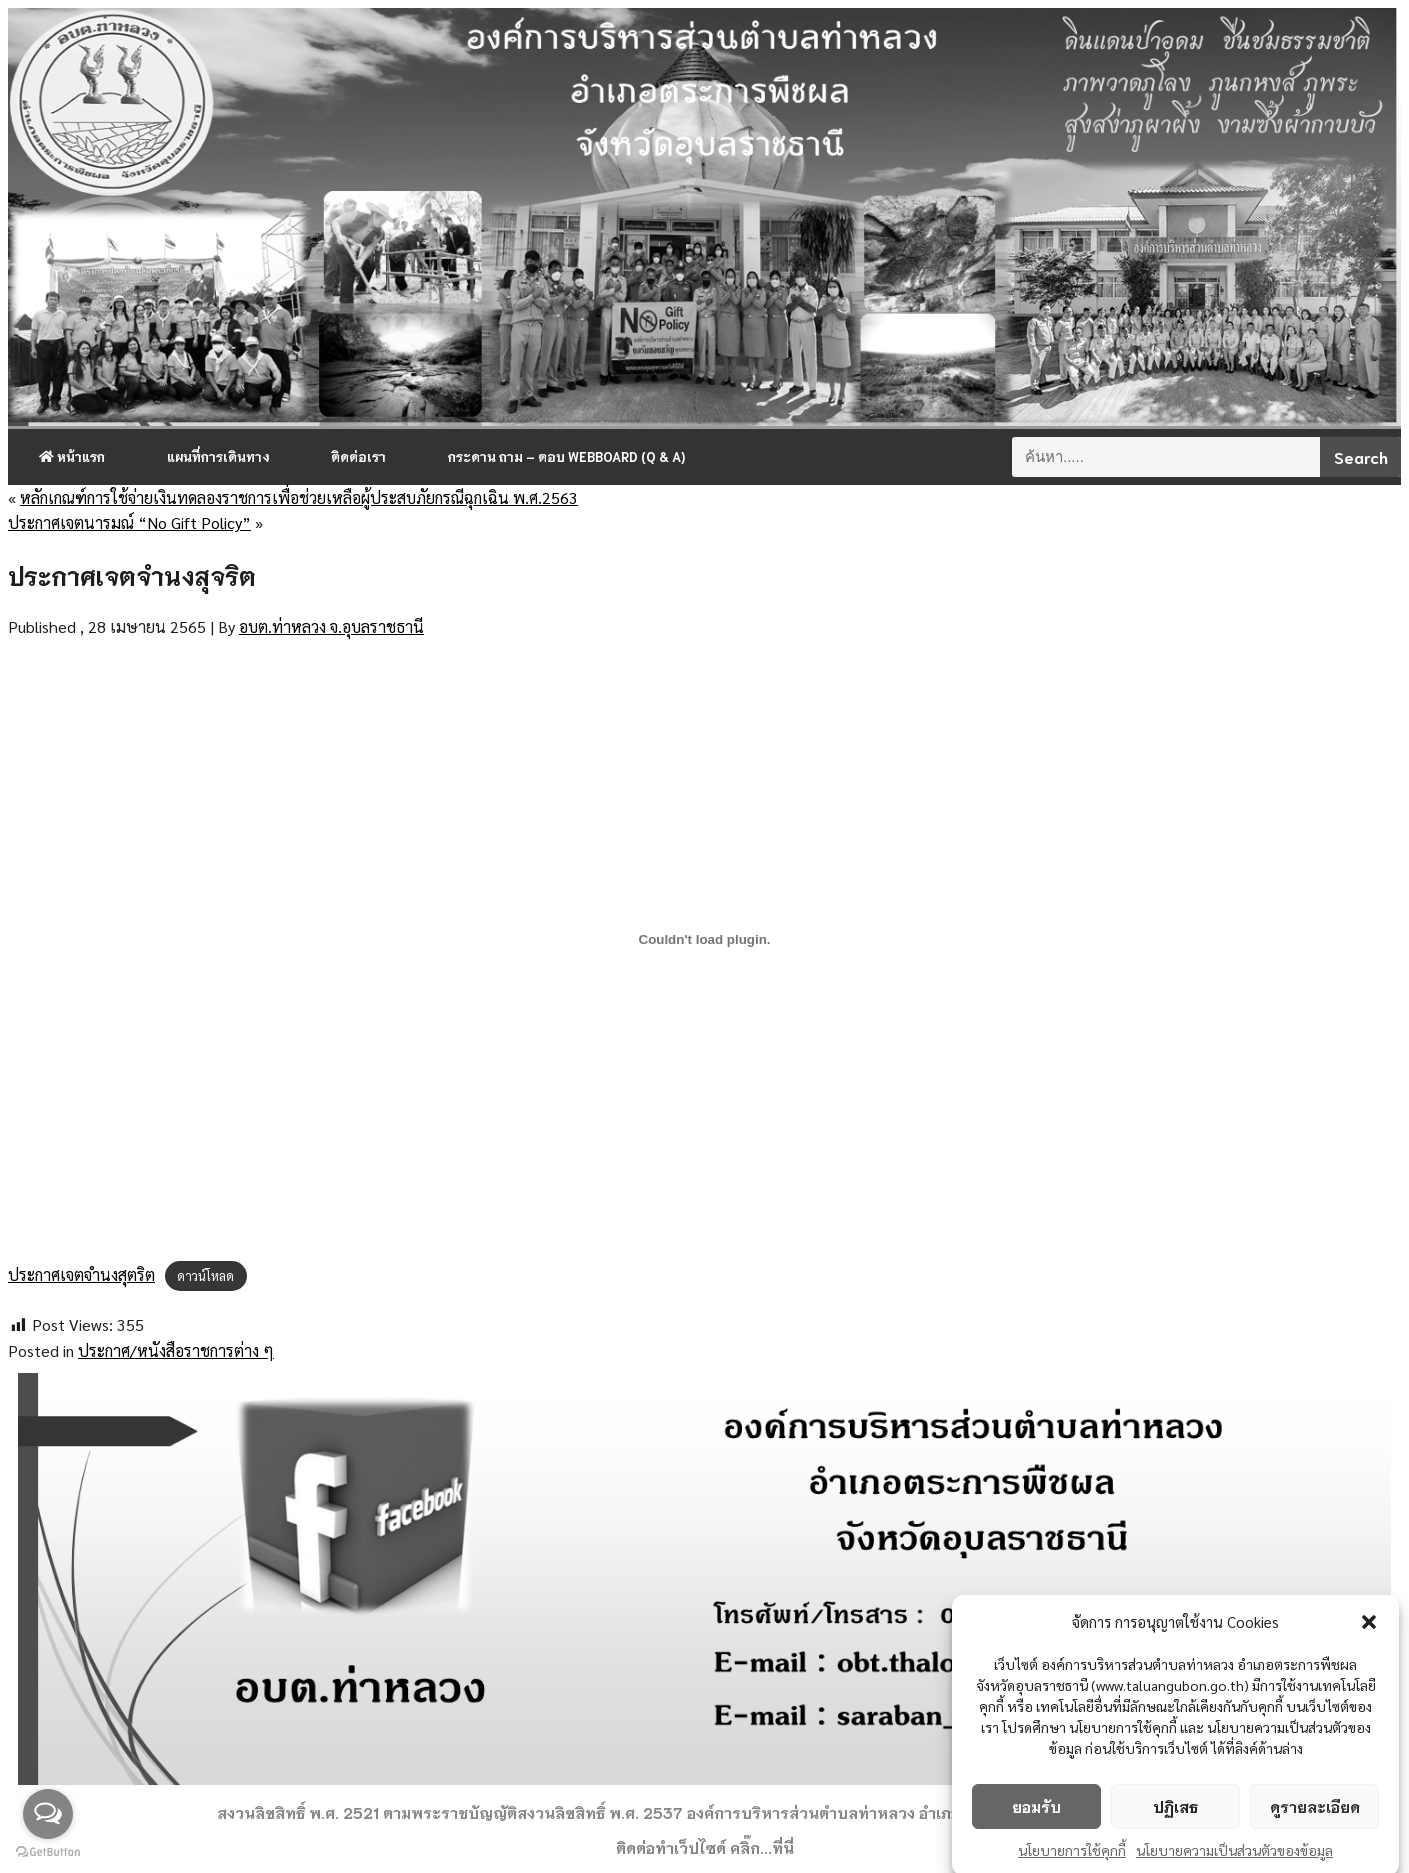 This screenshot has width=1409, height=1873. I want to click on นโยบายความเป็นส่วนตัวของข้อมูล, so click(1234, 1859).